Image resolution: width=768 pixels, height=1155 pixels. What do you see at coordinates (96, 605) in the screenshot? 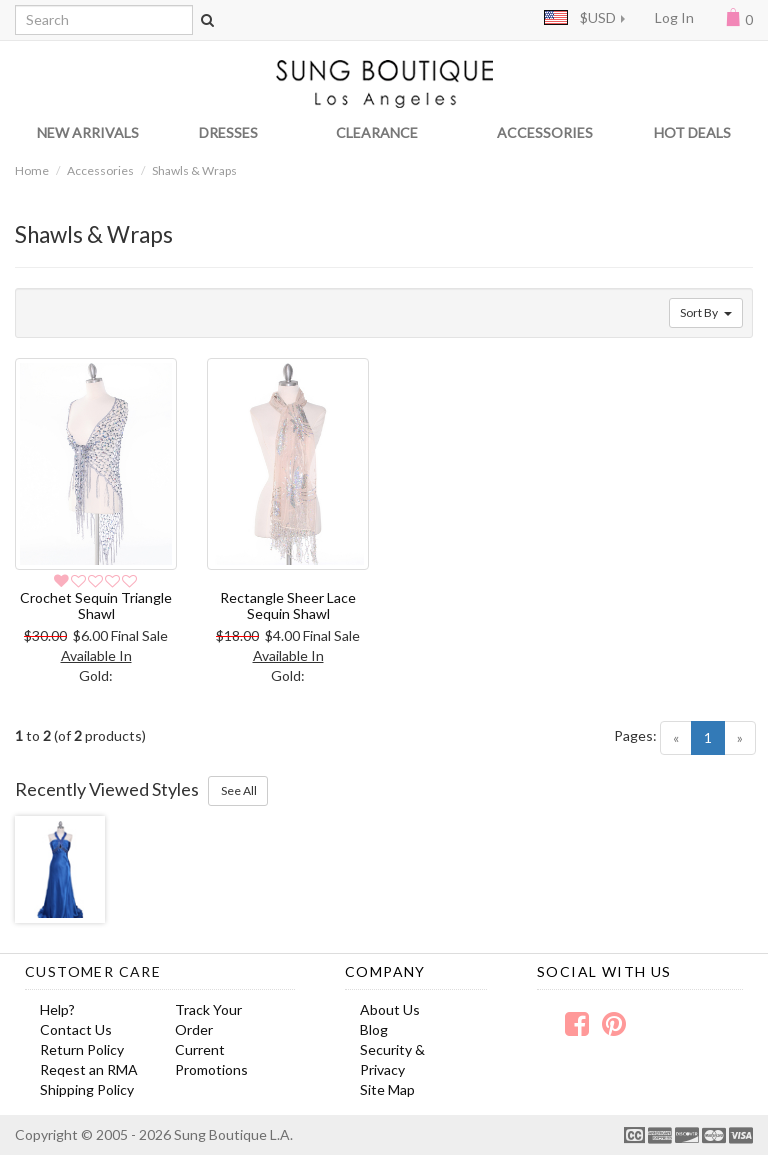
I see `Crochet Sequin Triangle Shawl` at bounding box center [96, 605].